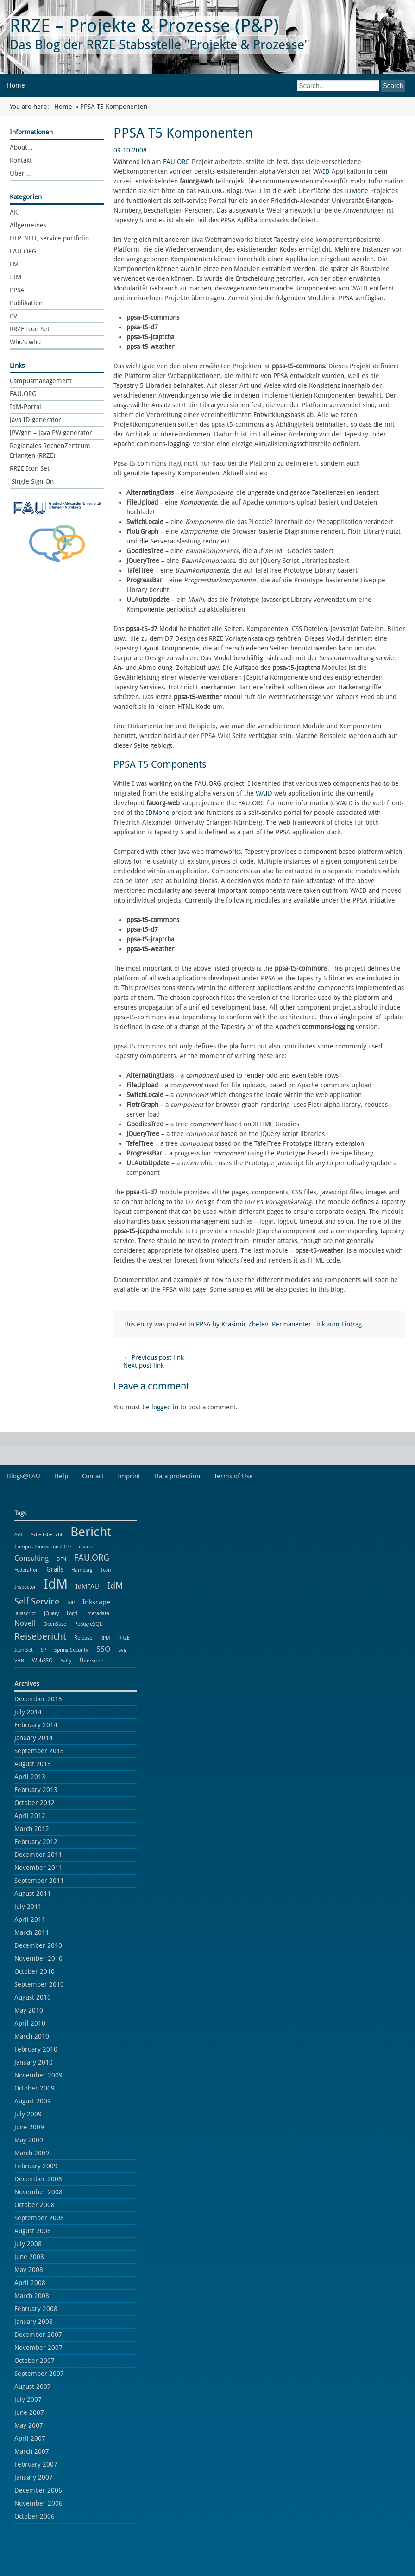 The height and width of the screenshot is (2576, 415). I want to click on September 2010, so click(39, 1984).